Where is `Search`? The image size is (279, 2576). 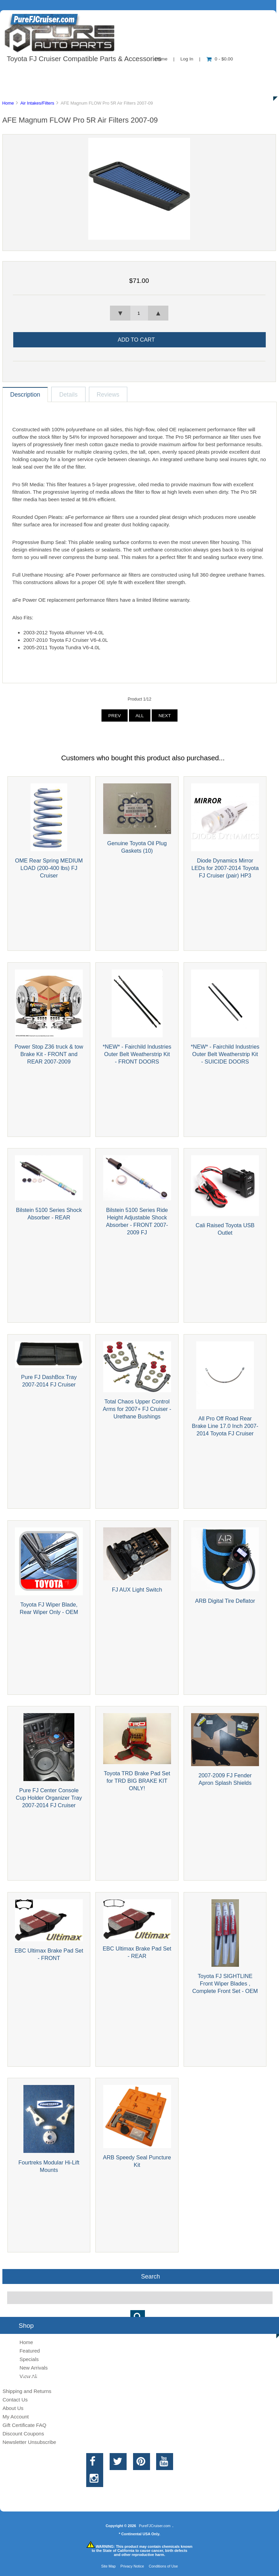
Search is located at coordinates (150, 2276).